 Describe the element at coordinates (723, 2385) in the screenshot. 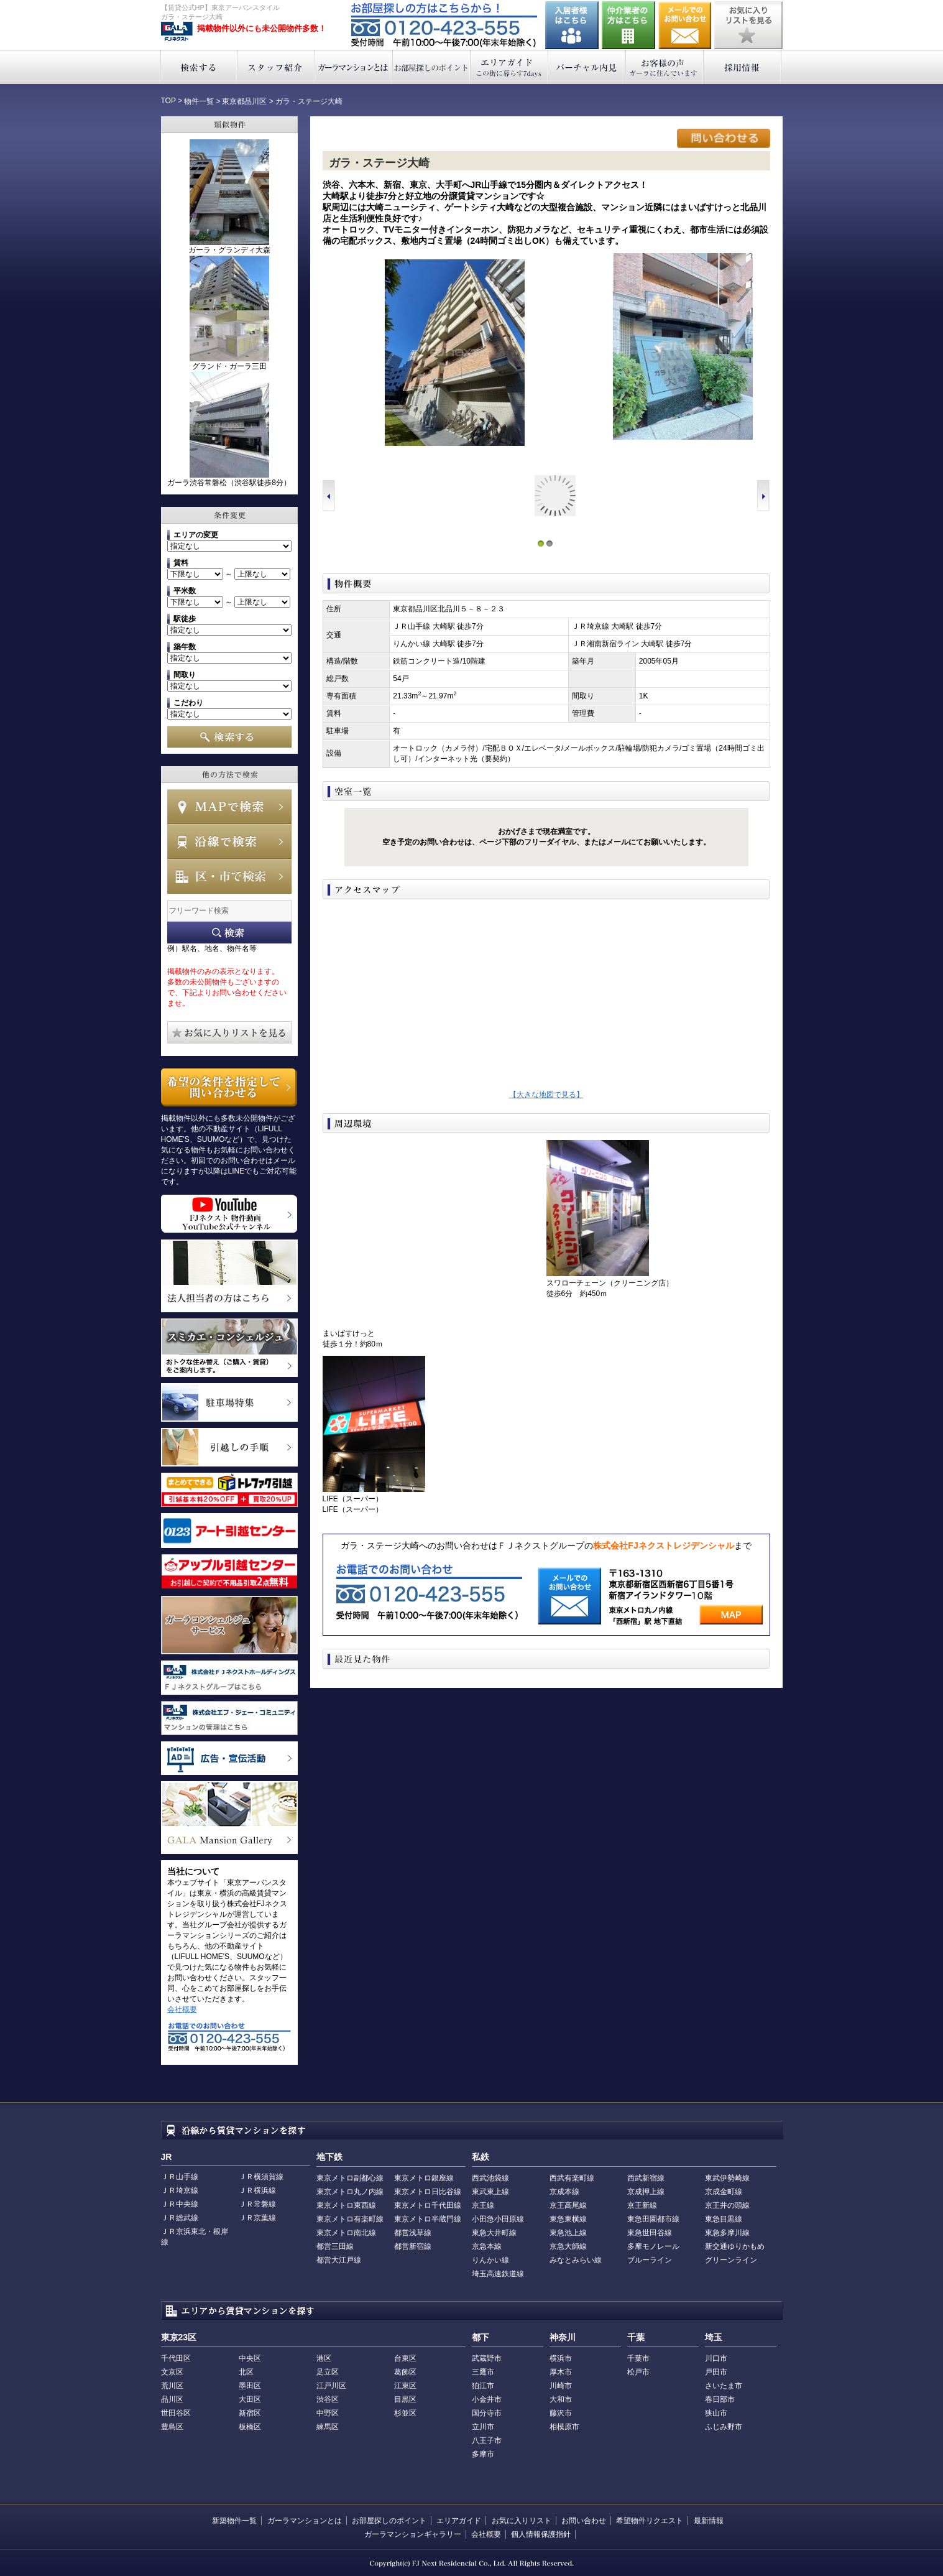

I see `さいたま市` at that location.